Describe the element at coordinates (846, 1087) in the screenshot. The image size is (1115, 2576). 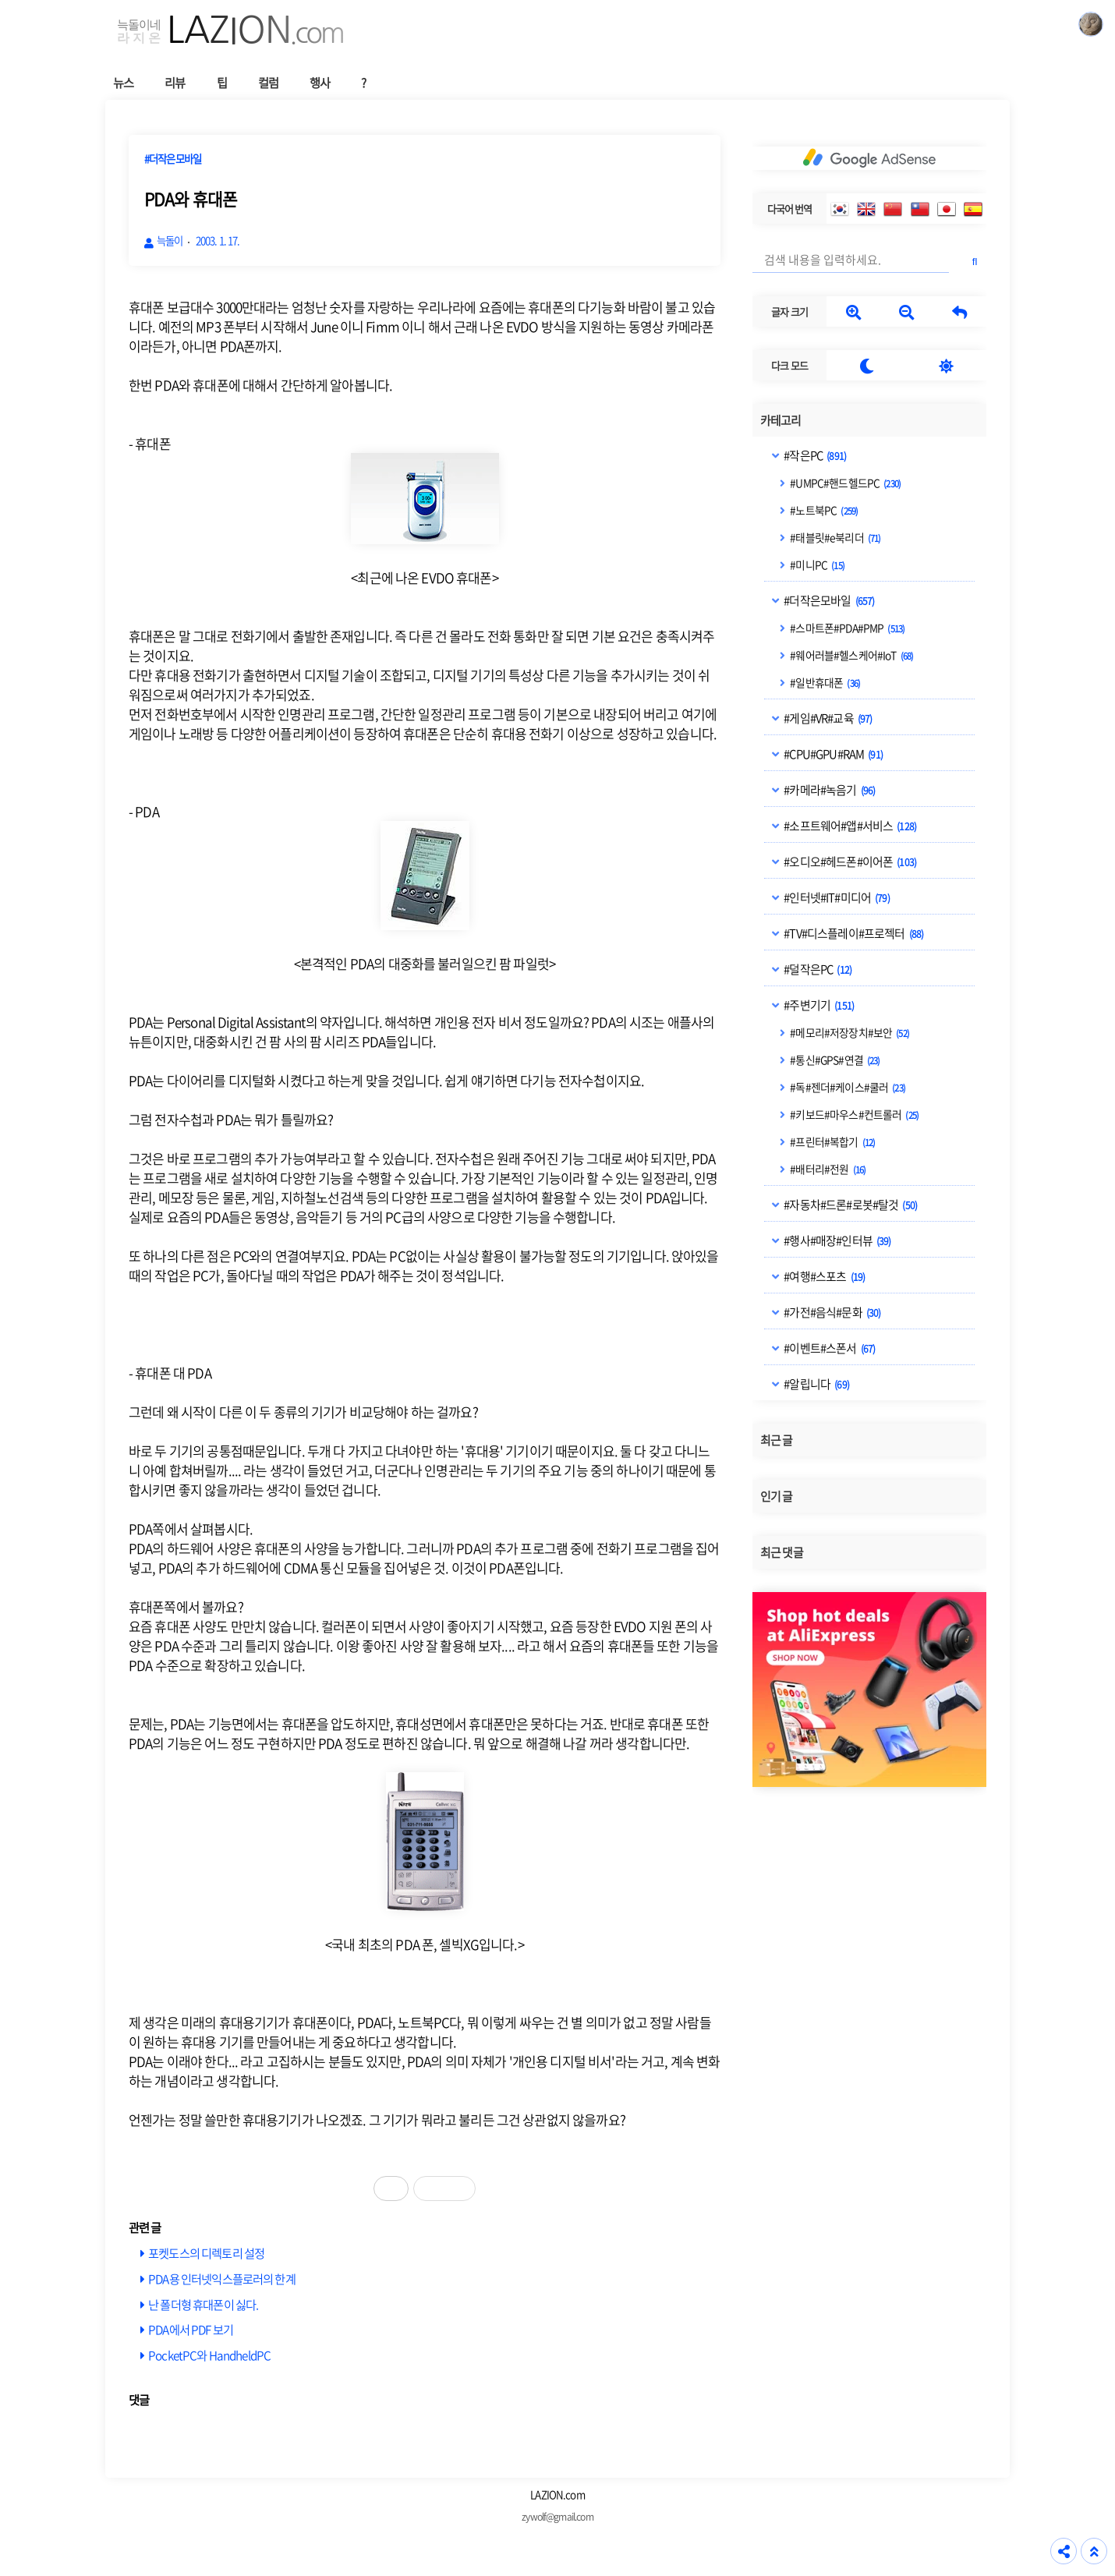
I see `#독#젠더#케이스#쿨러` at that location.